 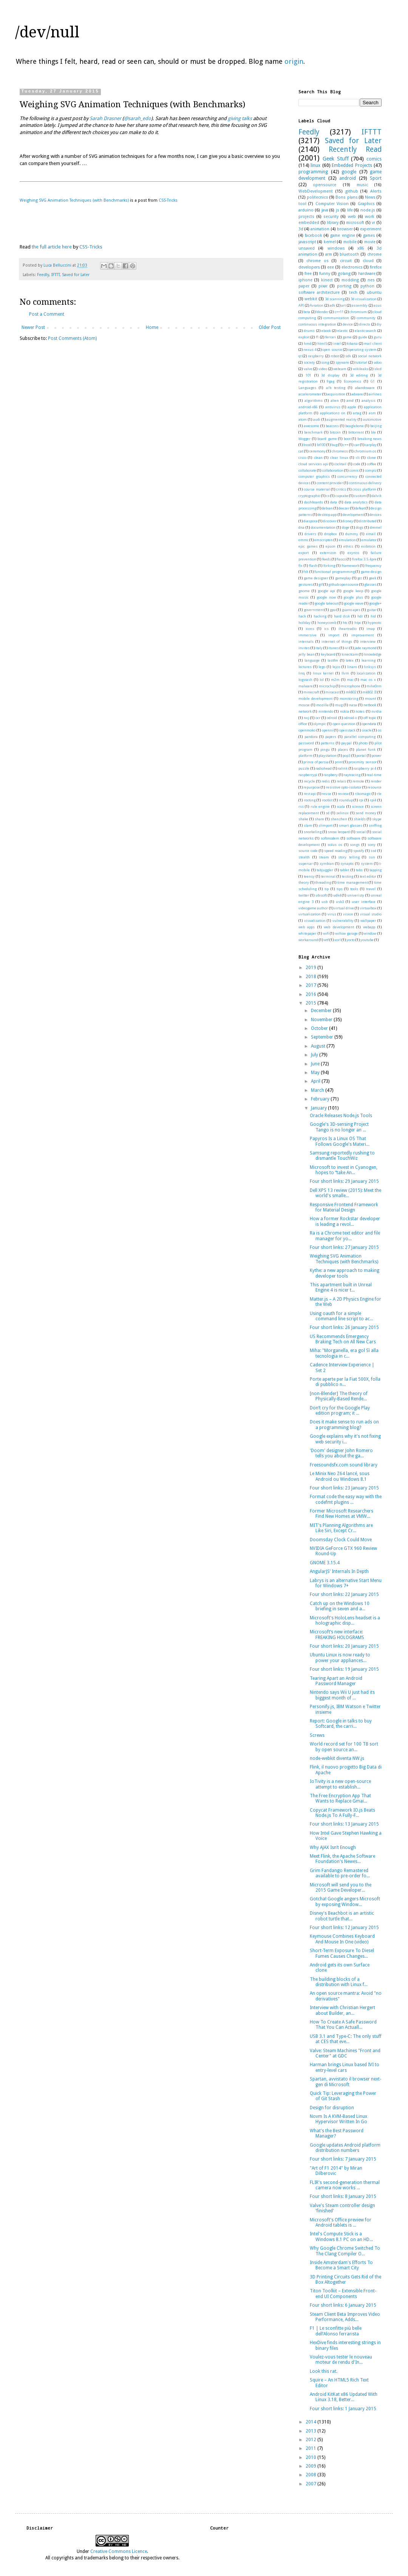 I want to click on government, so click(x=314, y=610).